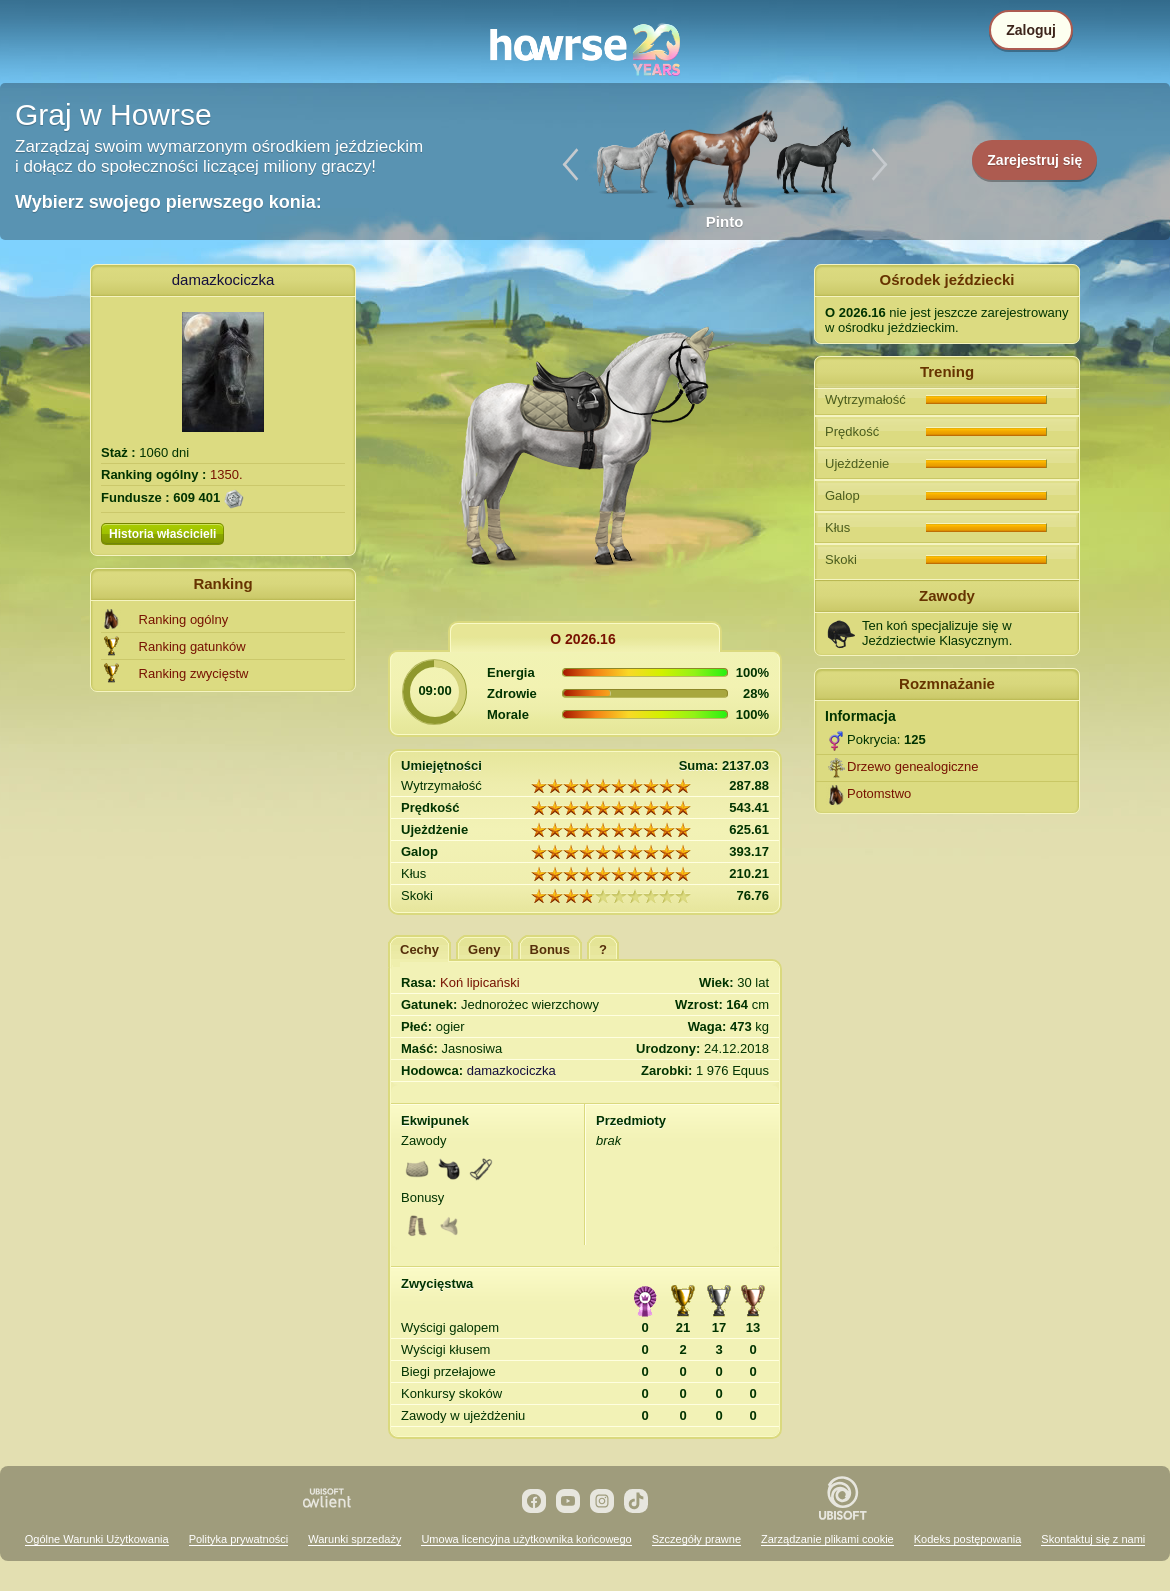 This screenshot has height=1591, width=1170. What do you see at coordinates (879, 793) in the screenshot?
I see `Potomstwo` at bounding box center [879, 793].